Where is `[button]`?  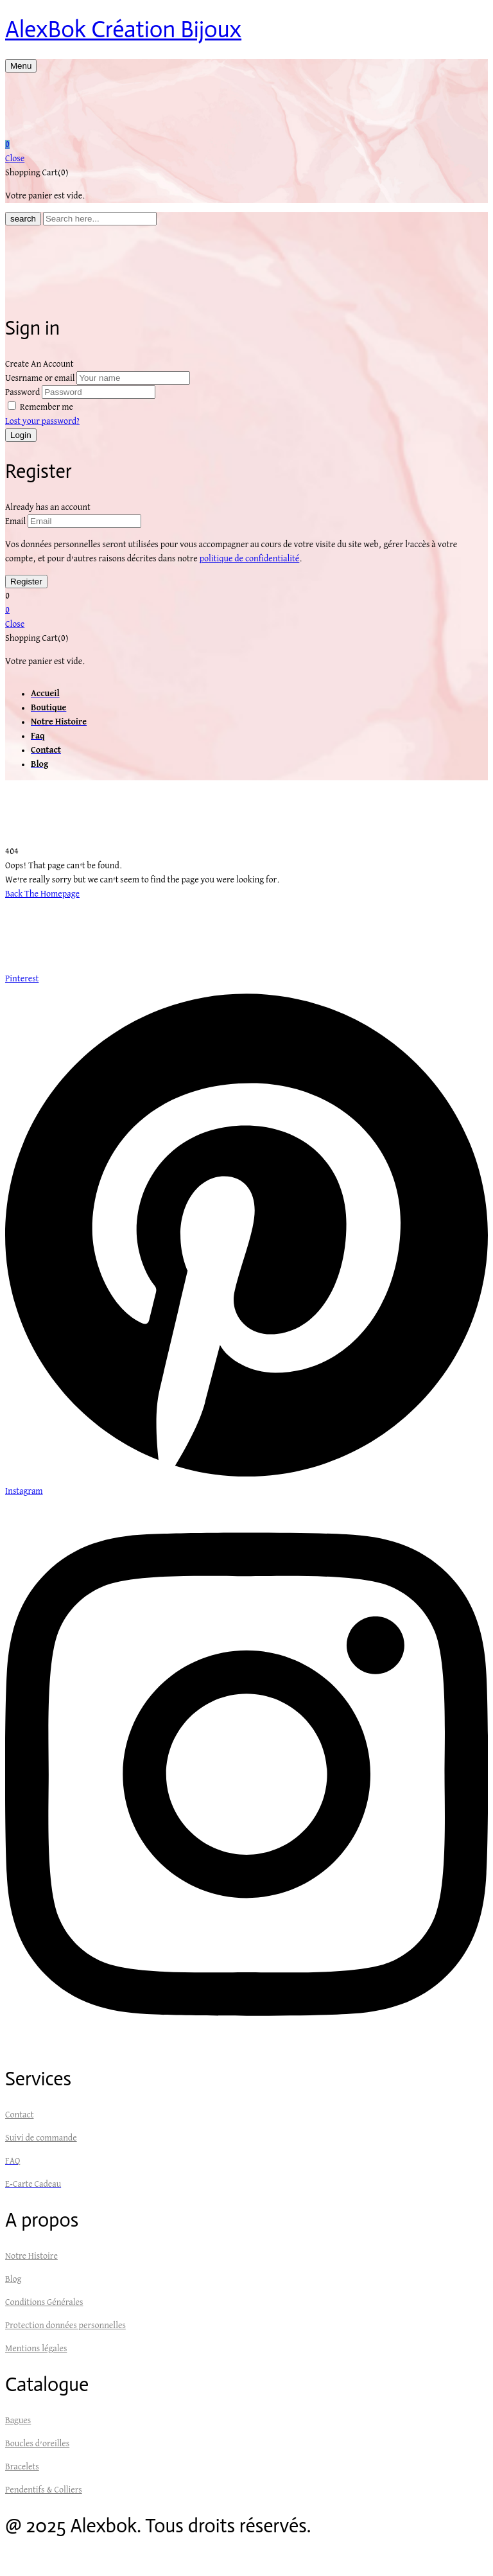
[button] is located at coordinates (246, 144).